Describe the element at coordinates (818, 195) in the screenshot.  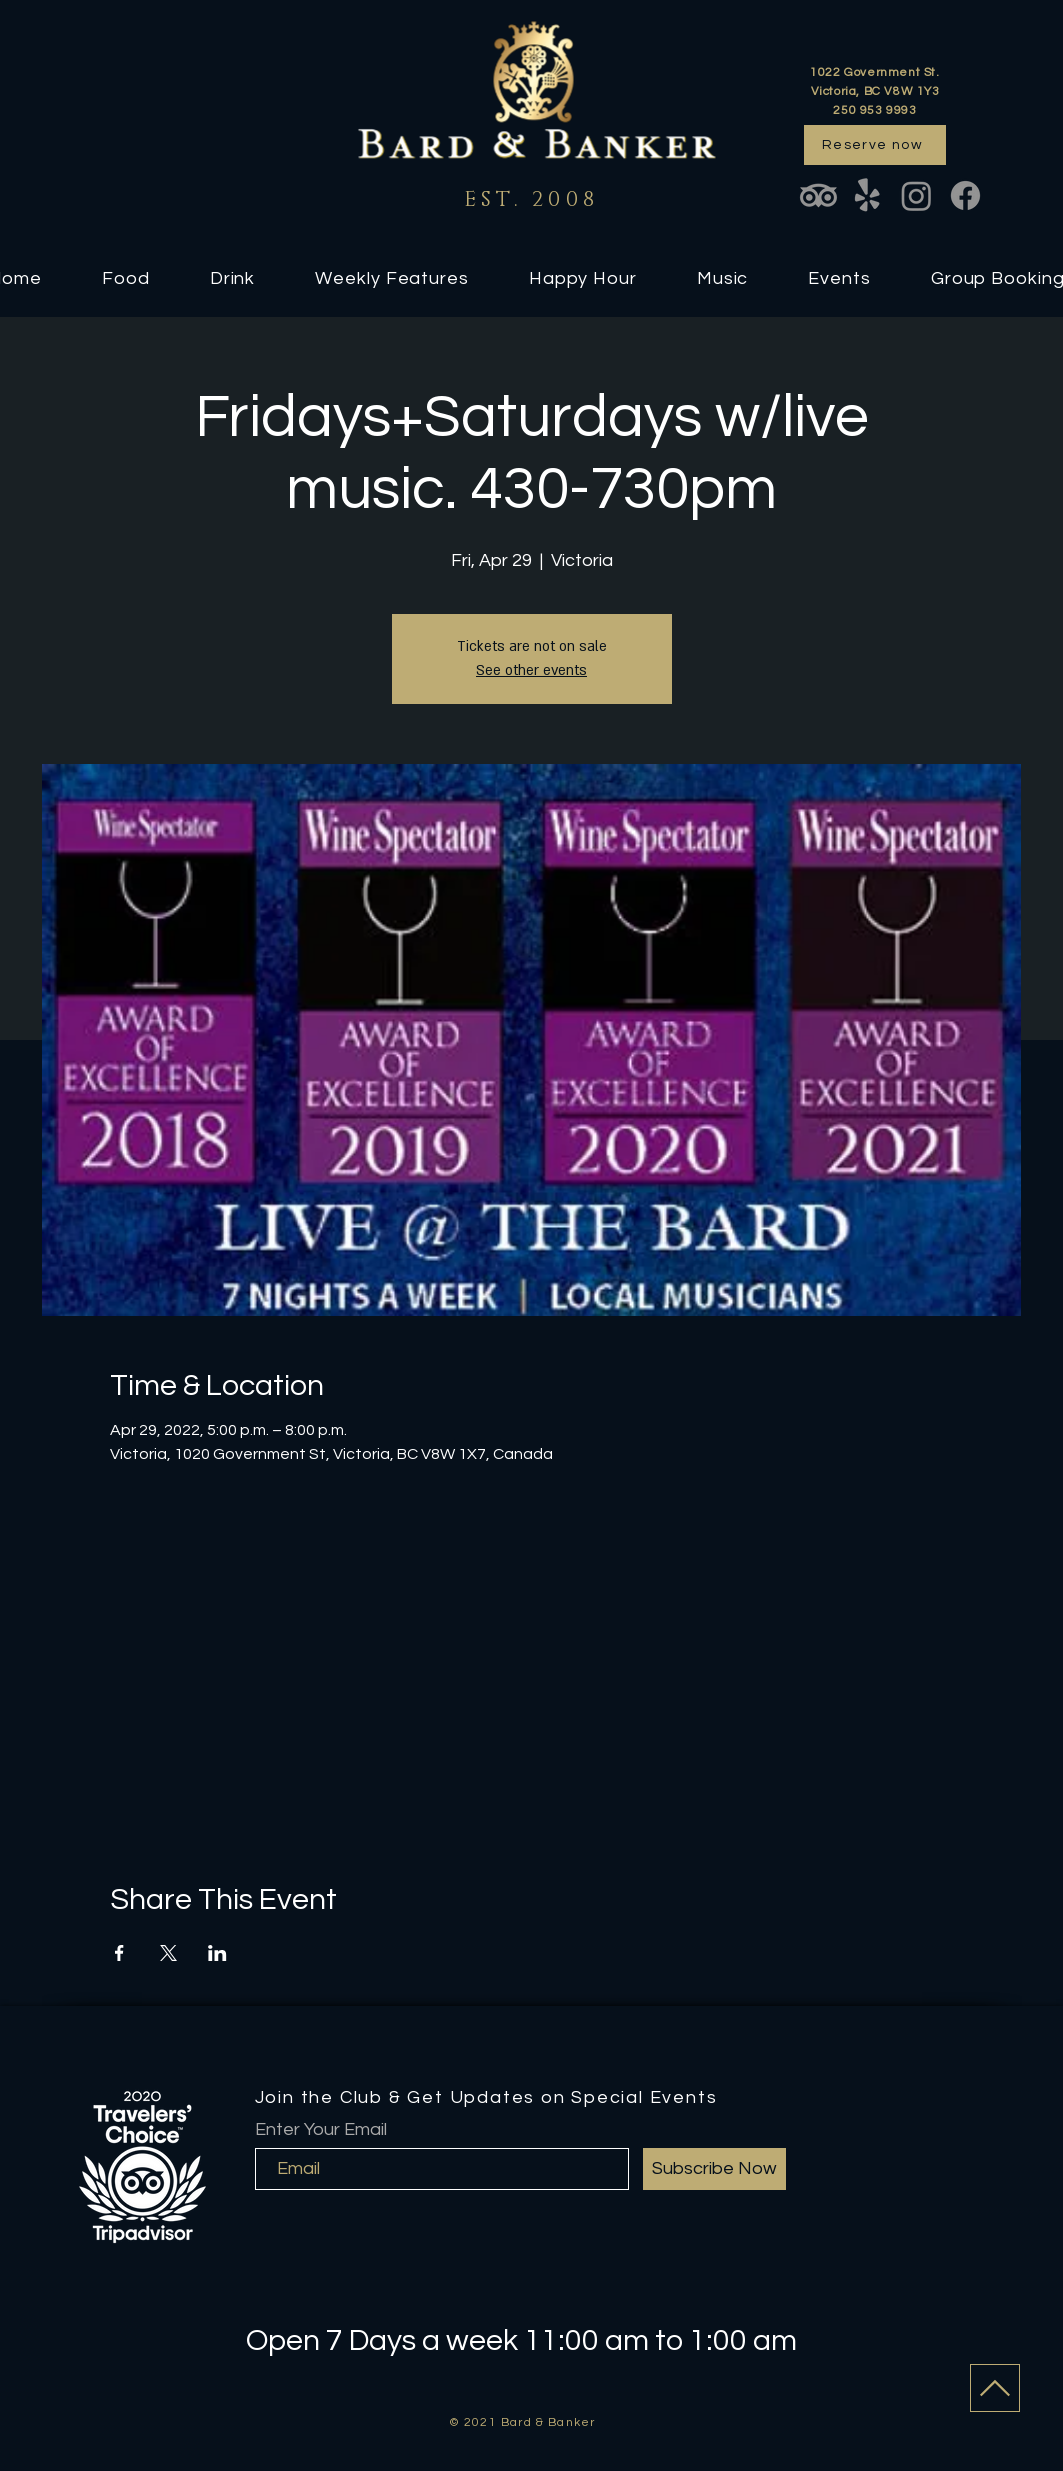
I see `[TripAdvisor]` at that location.